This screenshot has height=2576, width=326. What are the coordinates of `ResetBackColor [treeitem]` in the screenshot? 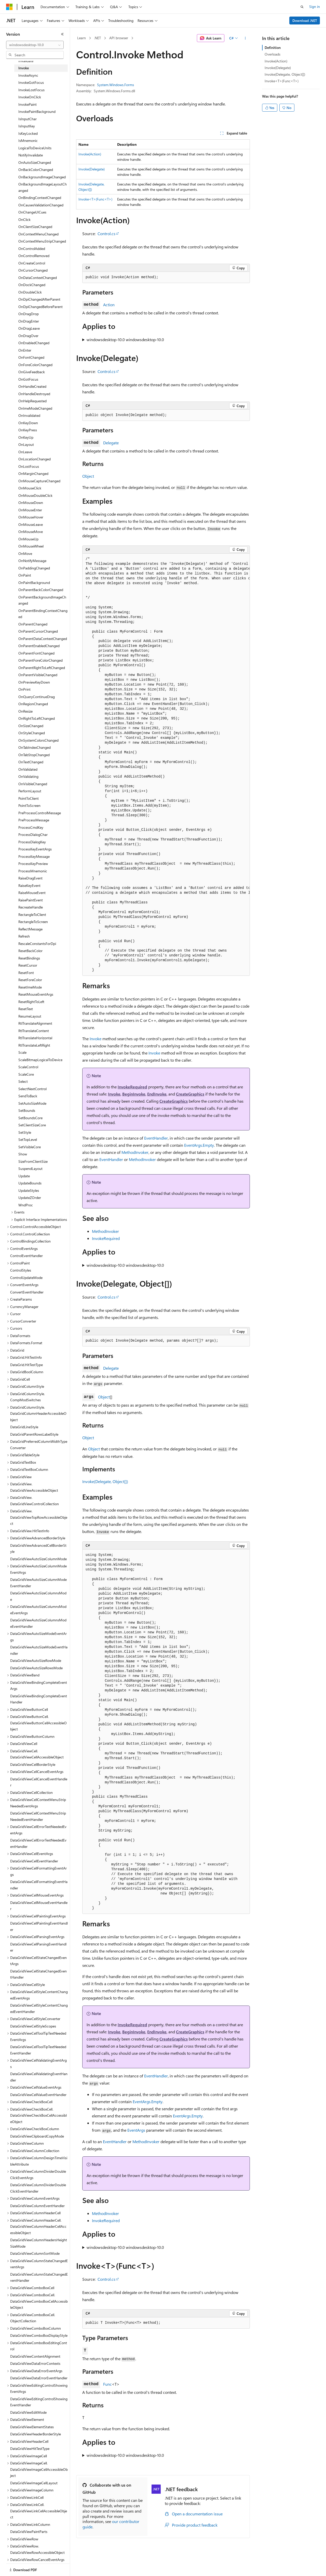 It's located at (30, 950).